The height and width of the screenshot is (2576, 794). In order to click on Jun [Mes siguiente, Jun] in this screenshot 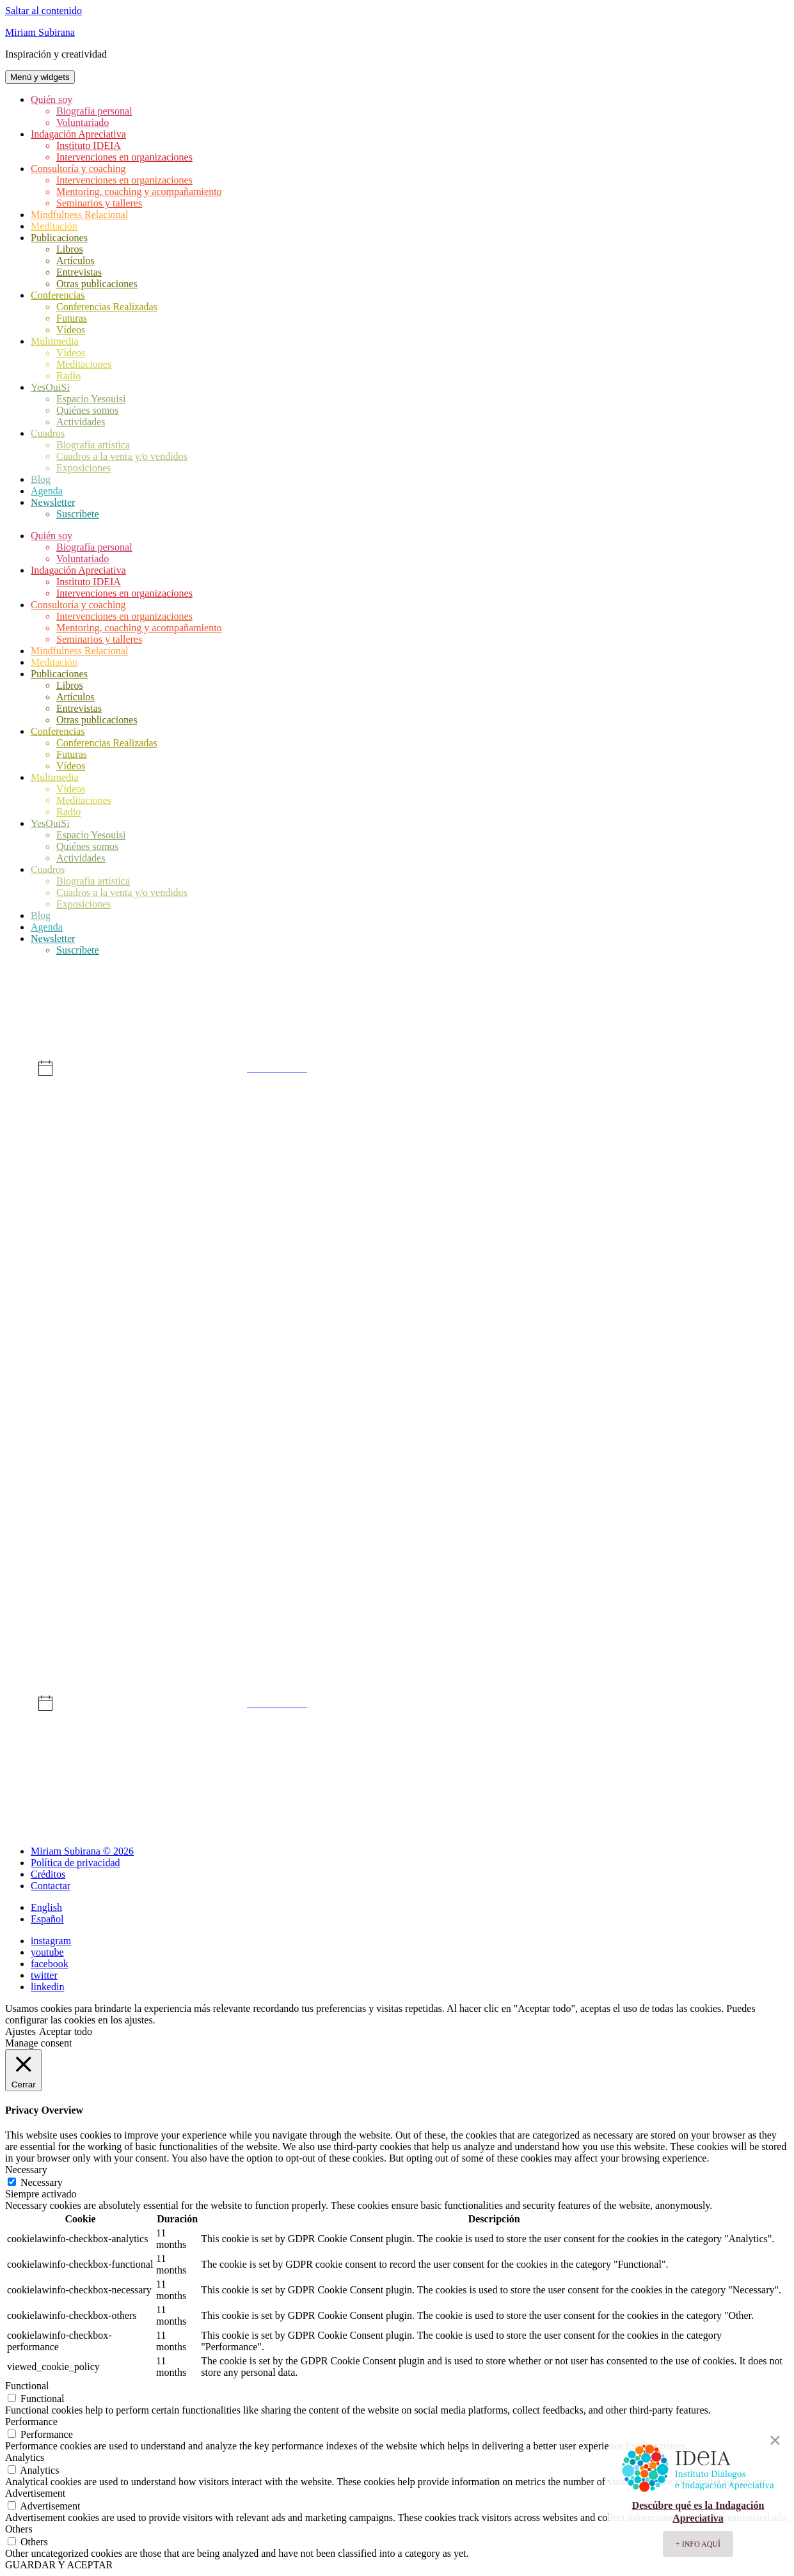, I will do `click(757, 1746)`.